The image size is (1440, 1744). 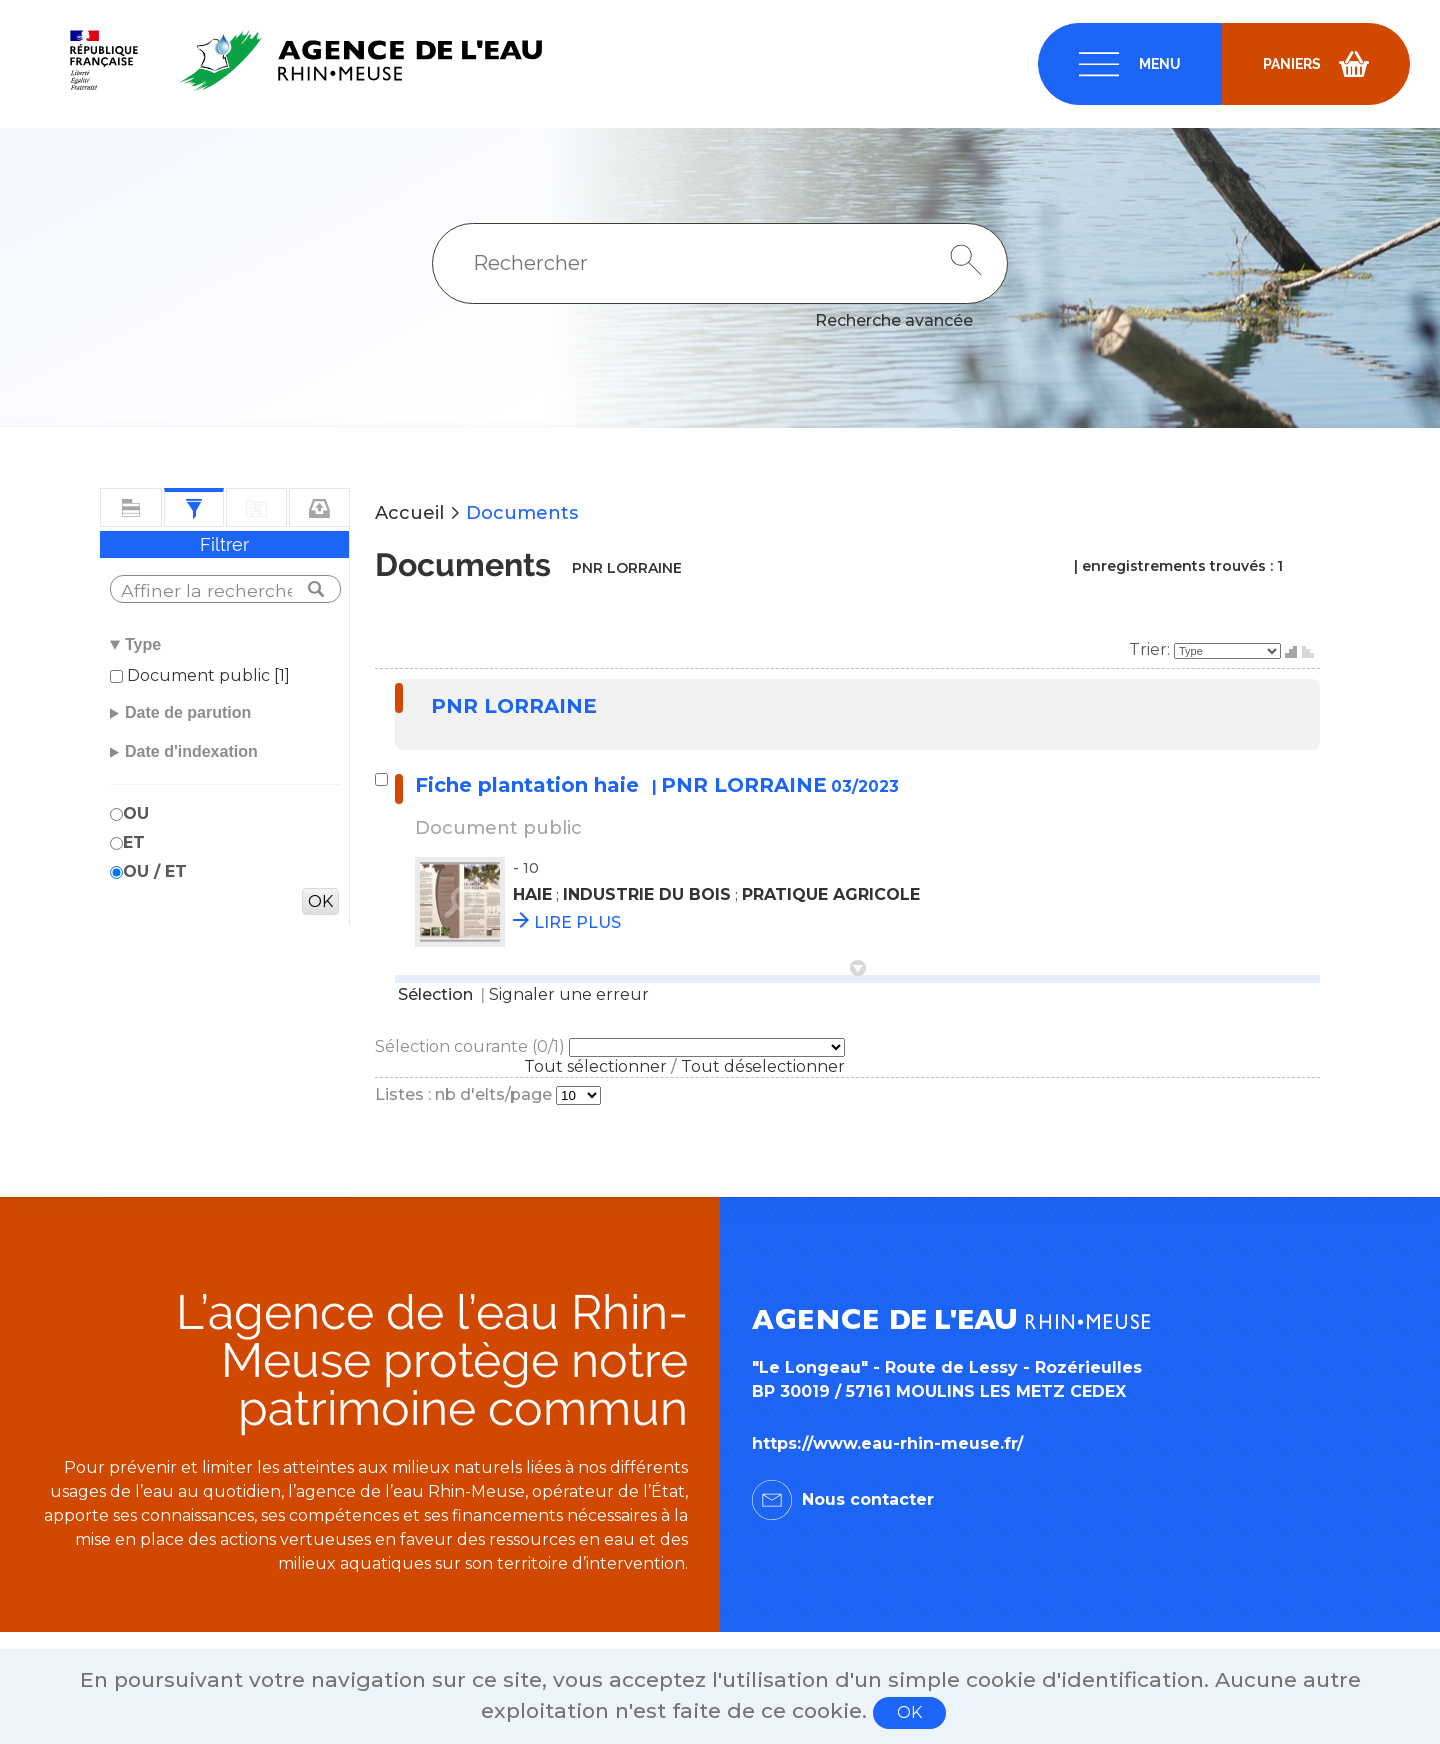 I want to click on INDUSTRIE DU BOIS, so click(x=647, y=894).